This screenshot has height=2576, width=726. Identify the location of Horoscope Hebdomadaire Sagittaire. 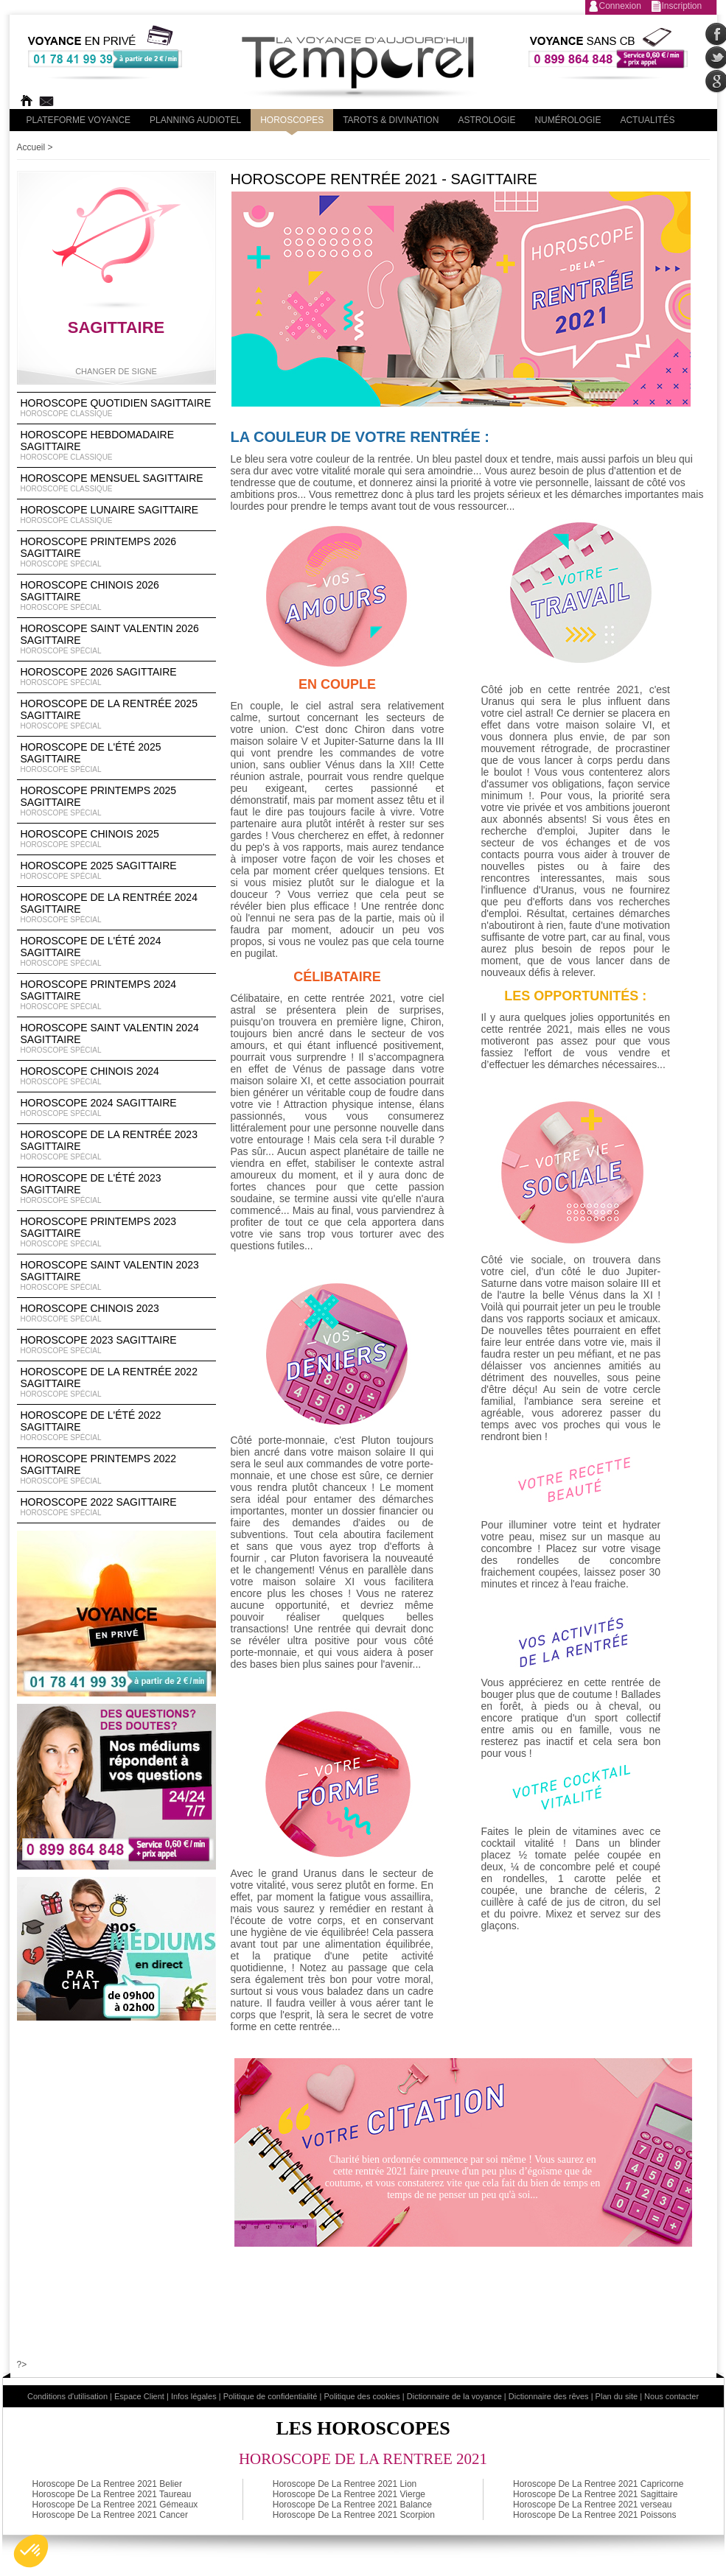
(116, 446).